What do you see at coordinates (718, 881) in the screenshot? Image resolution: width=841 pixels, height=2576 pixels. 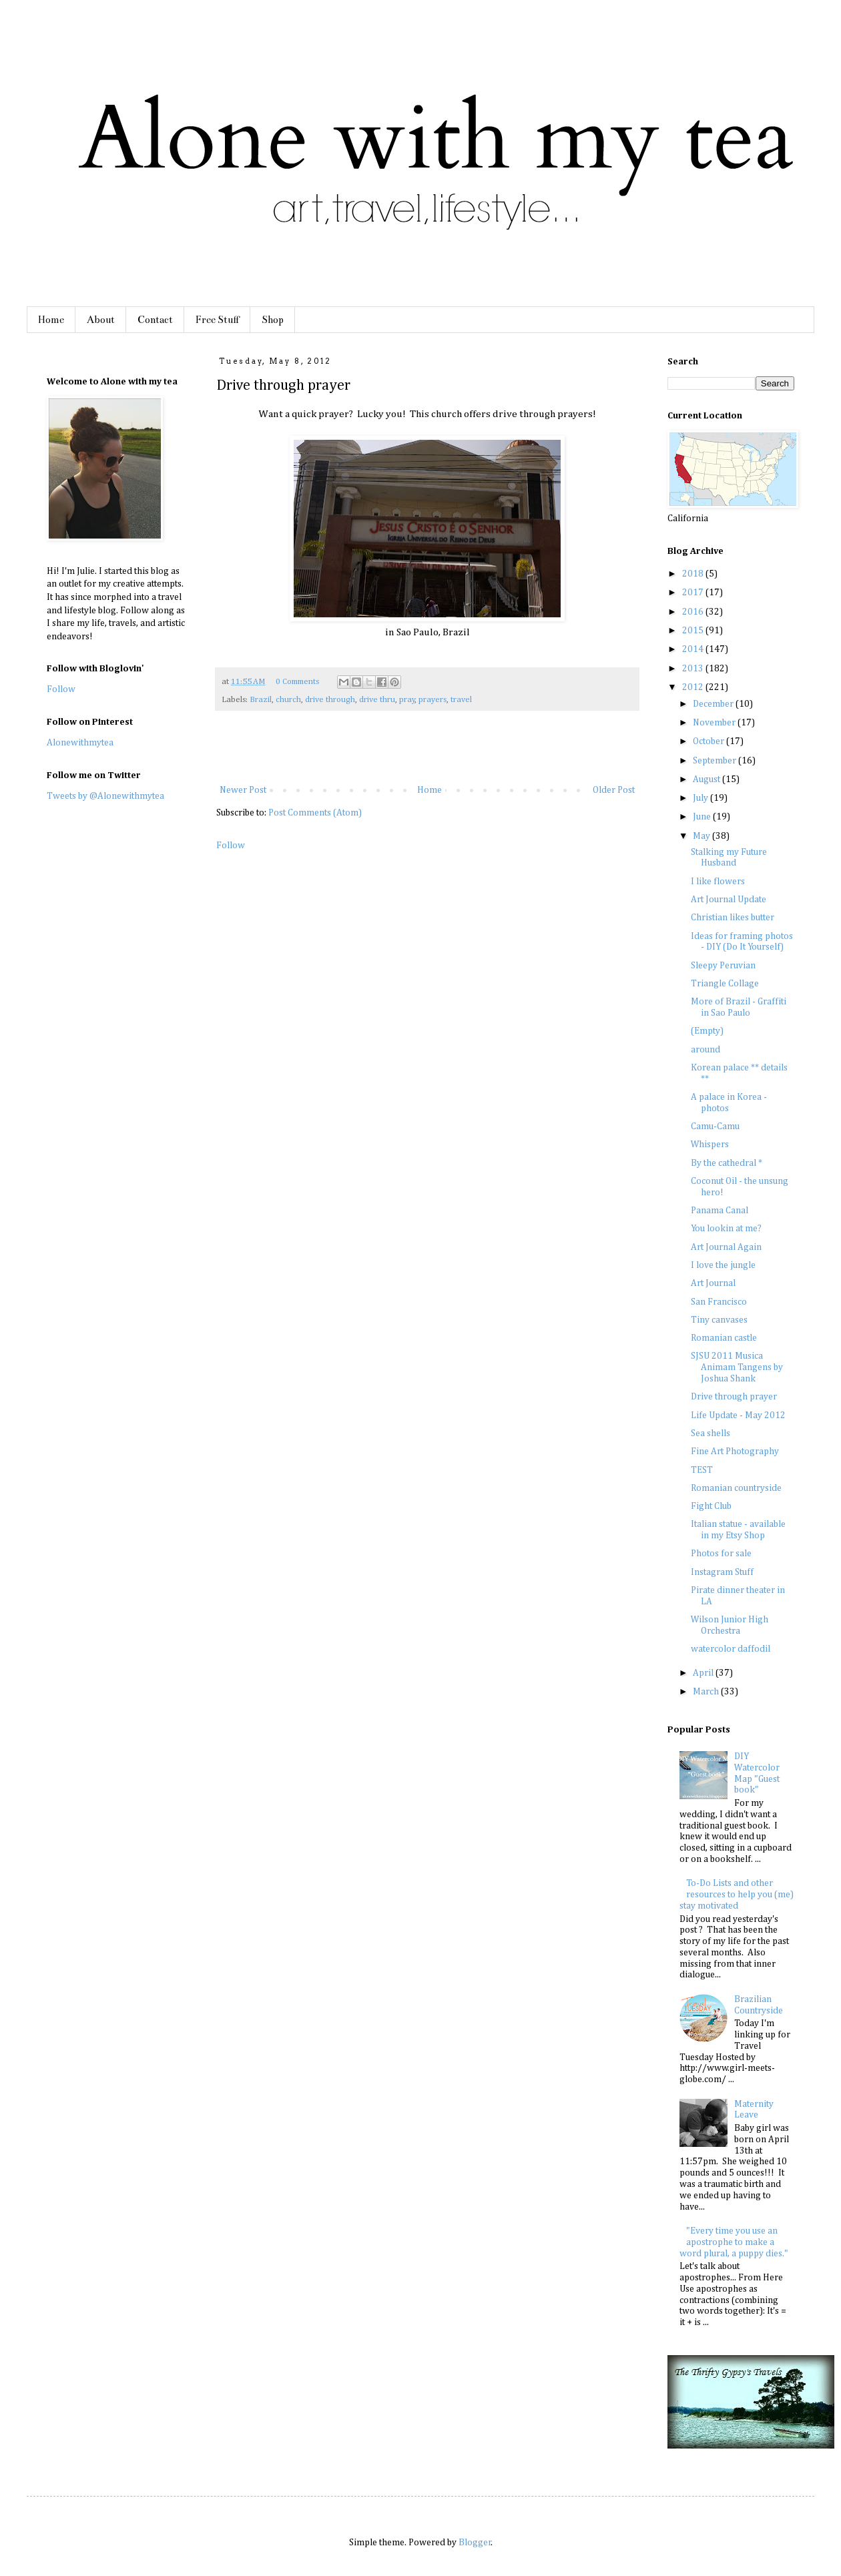 I see `I like flowers` at bounding box center [718, 881].